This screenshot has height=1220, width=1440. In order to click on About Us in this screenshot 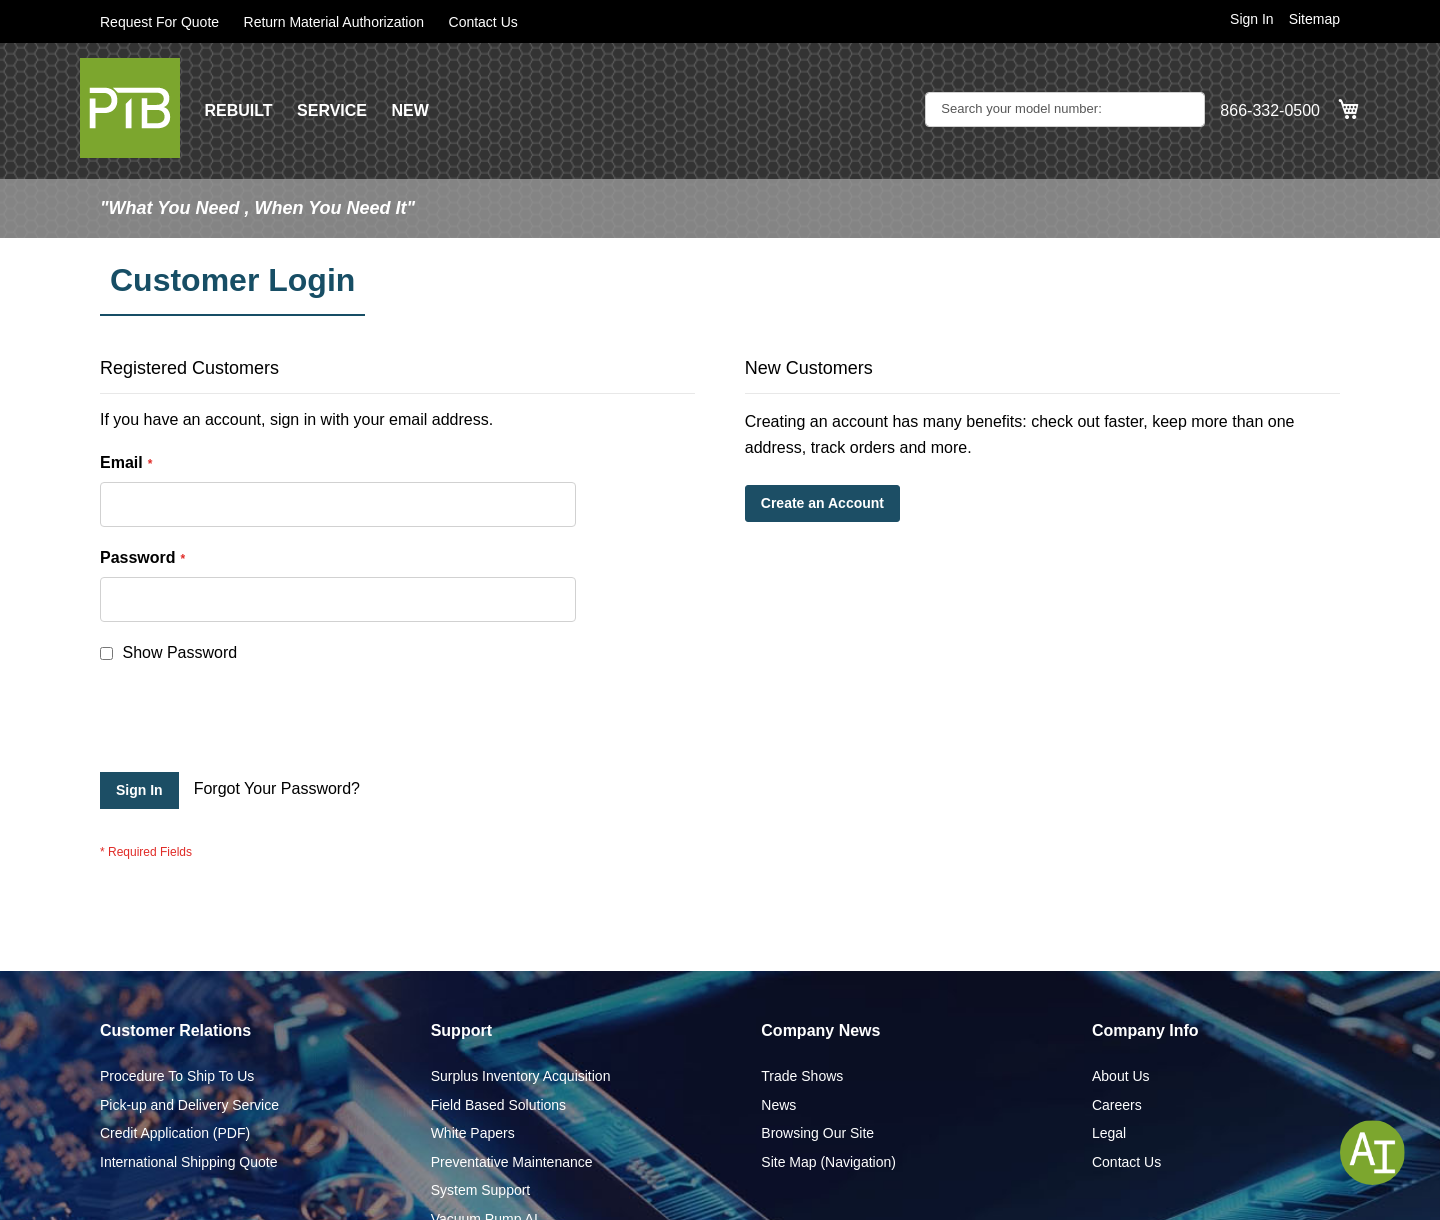, I will do `click(1121, 1076)`.